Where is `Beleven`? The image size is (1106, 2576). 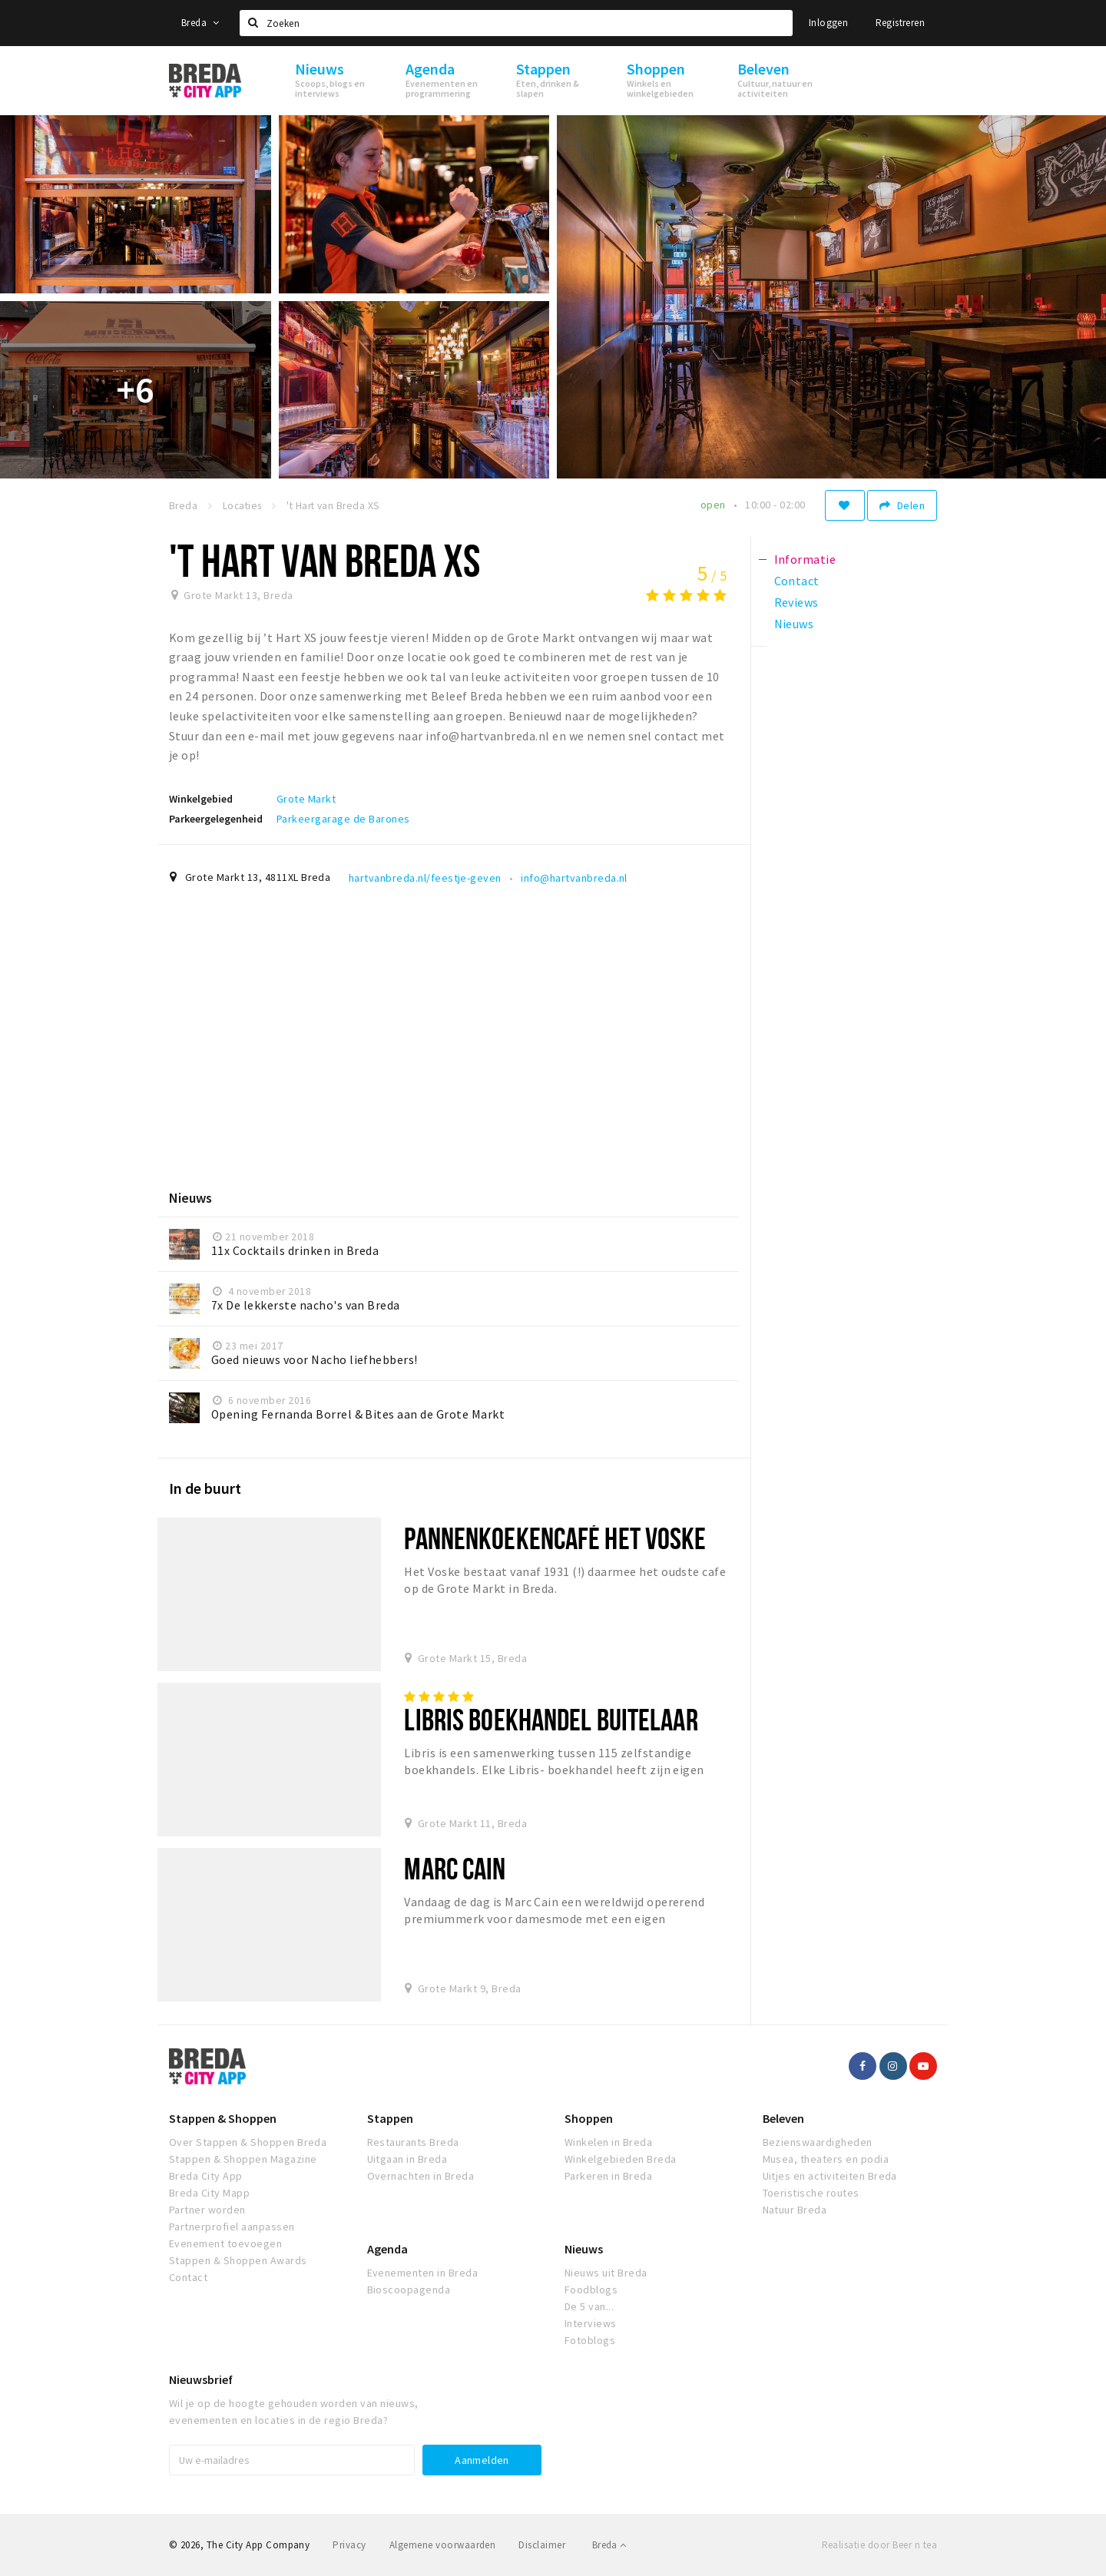 Beleven is located at coordinates (783, 2118).